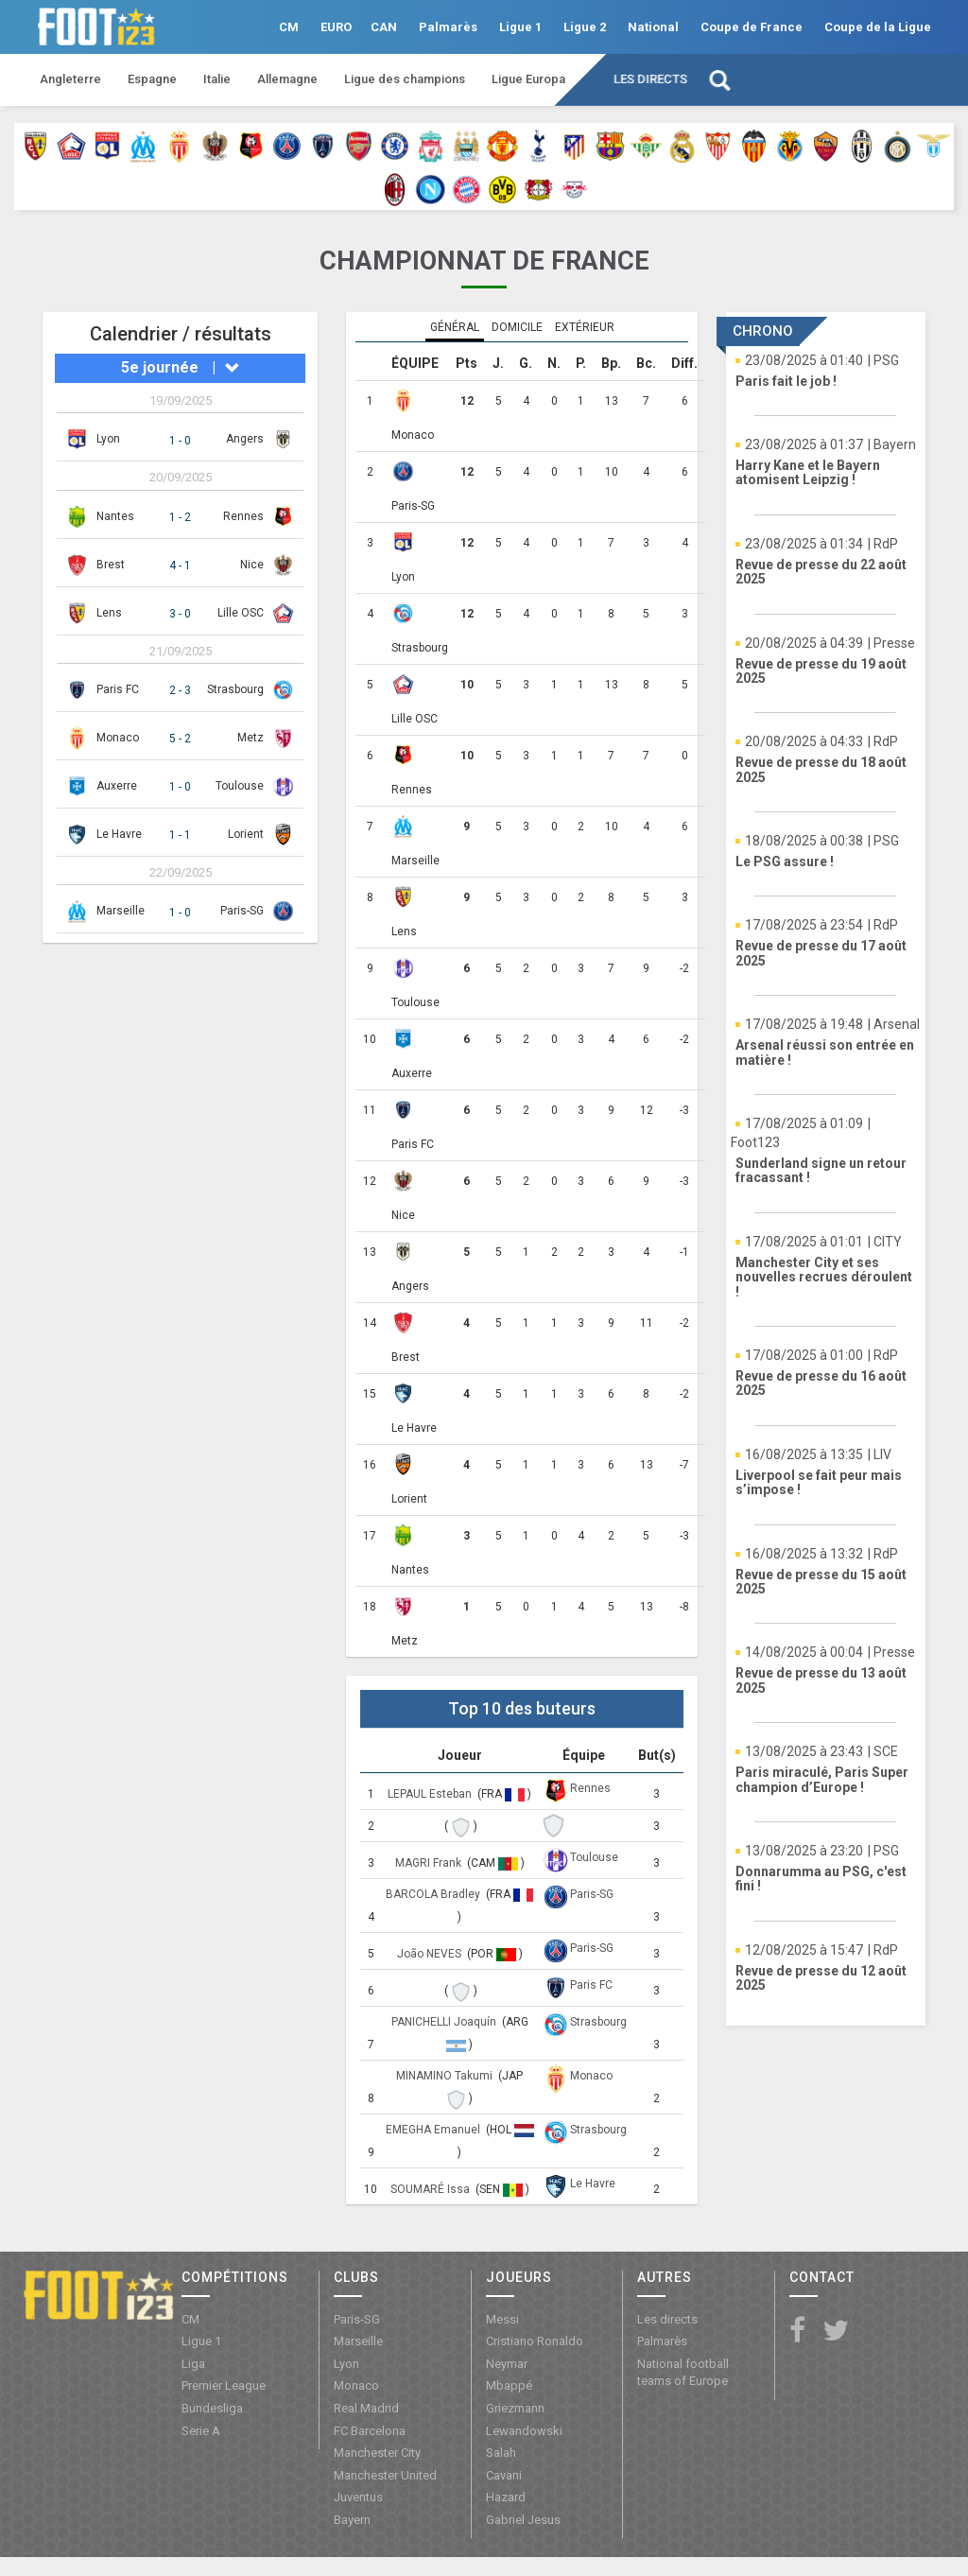 Image resolution: width=968 pixels, height=2576 pixels. What do you see at coordinates (180, 835) in the screenshot?
I see `1 - 1` at bounding box center [180, 835].